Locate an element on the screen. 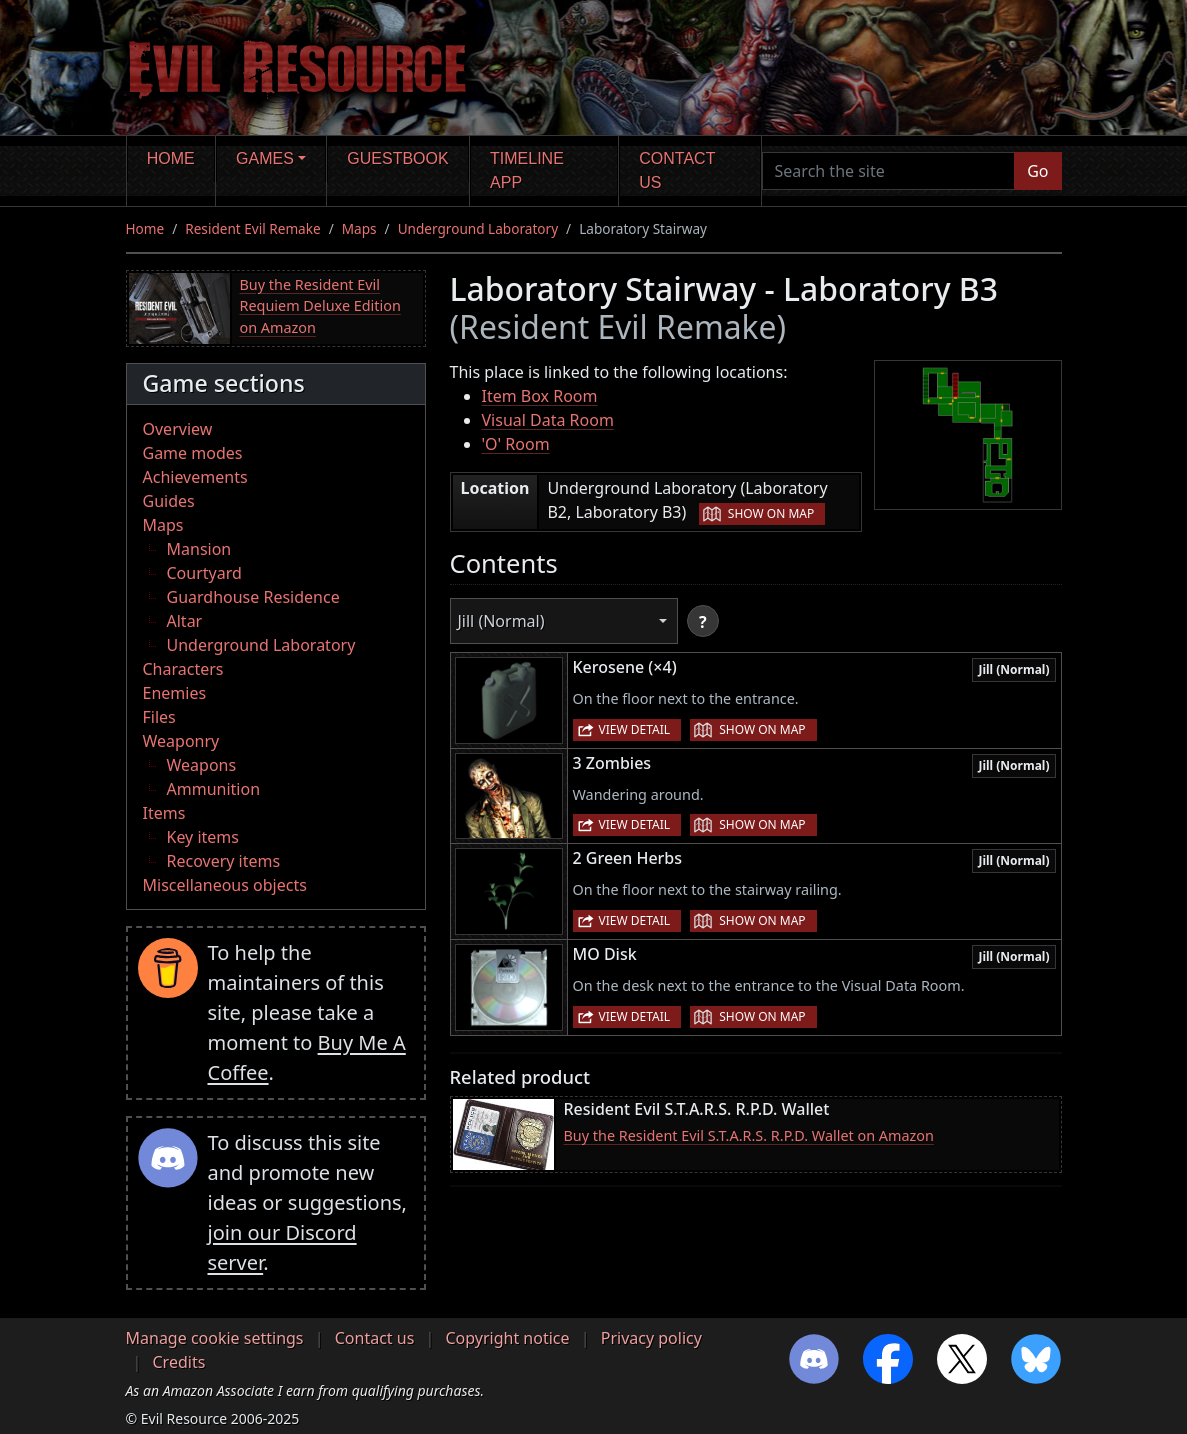 The image size is (1187, 1434). Buy the Resident Evil S.T.A.R.S. R.P.D. Wallet on Amazon is located at coordinates (749, 1135).